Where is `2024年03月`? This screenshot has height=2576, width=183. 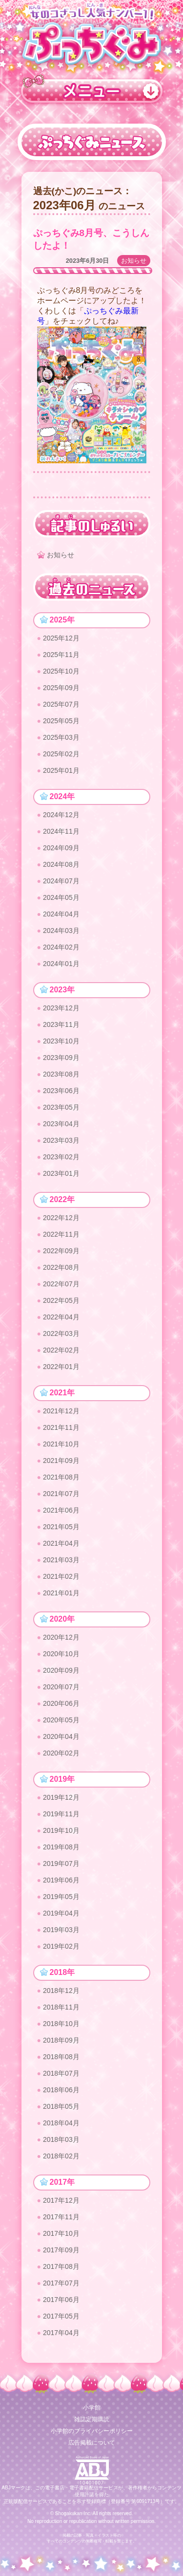 2024年03月 is located at coordinates (61, 930).